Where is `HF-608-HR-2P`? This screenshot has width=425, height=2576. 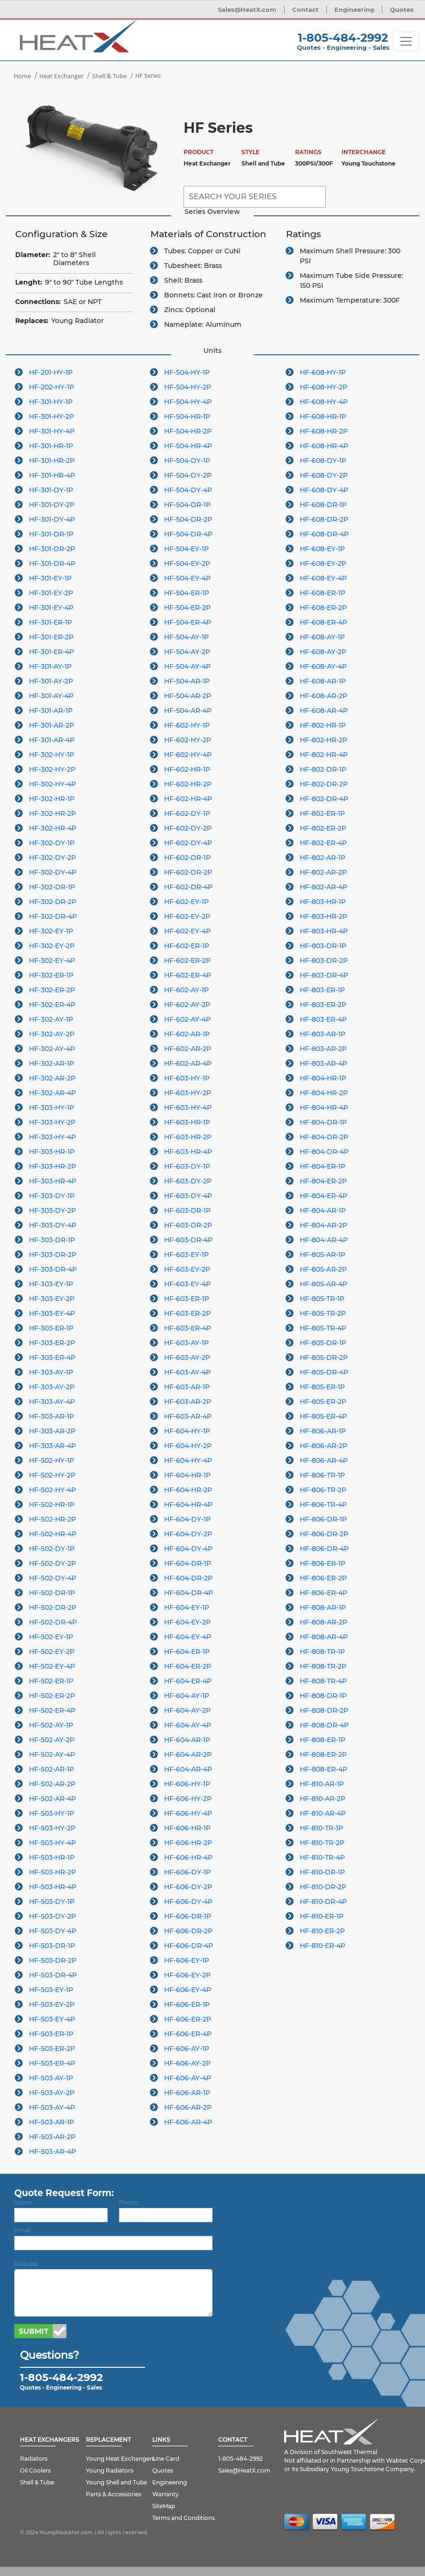 HF-608-HR-2P is located at coordinates (324, 431).